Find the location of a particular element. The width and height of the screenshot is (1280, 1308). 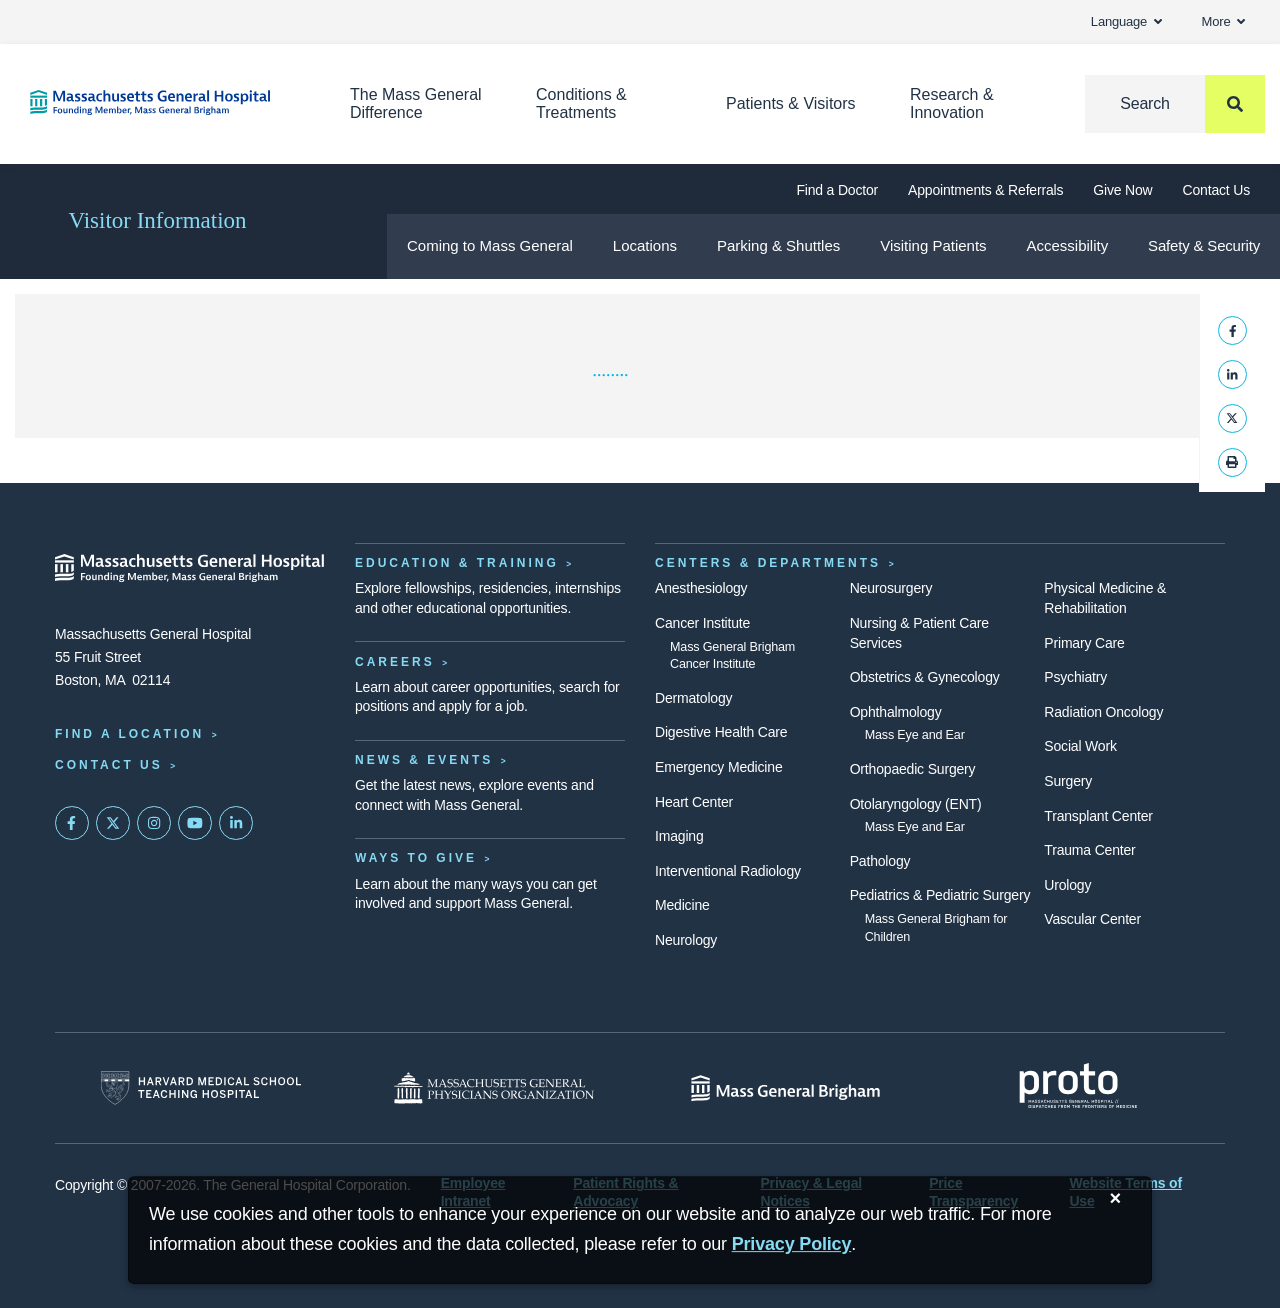

[Mass General on LinkedIn] is located at coordinates (236, 823).